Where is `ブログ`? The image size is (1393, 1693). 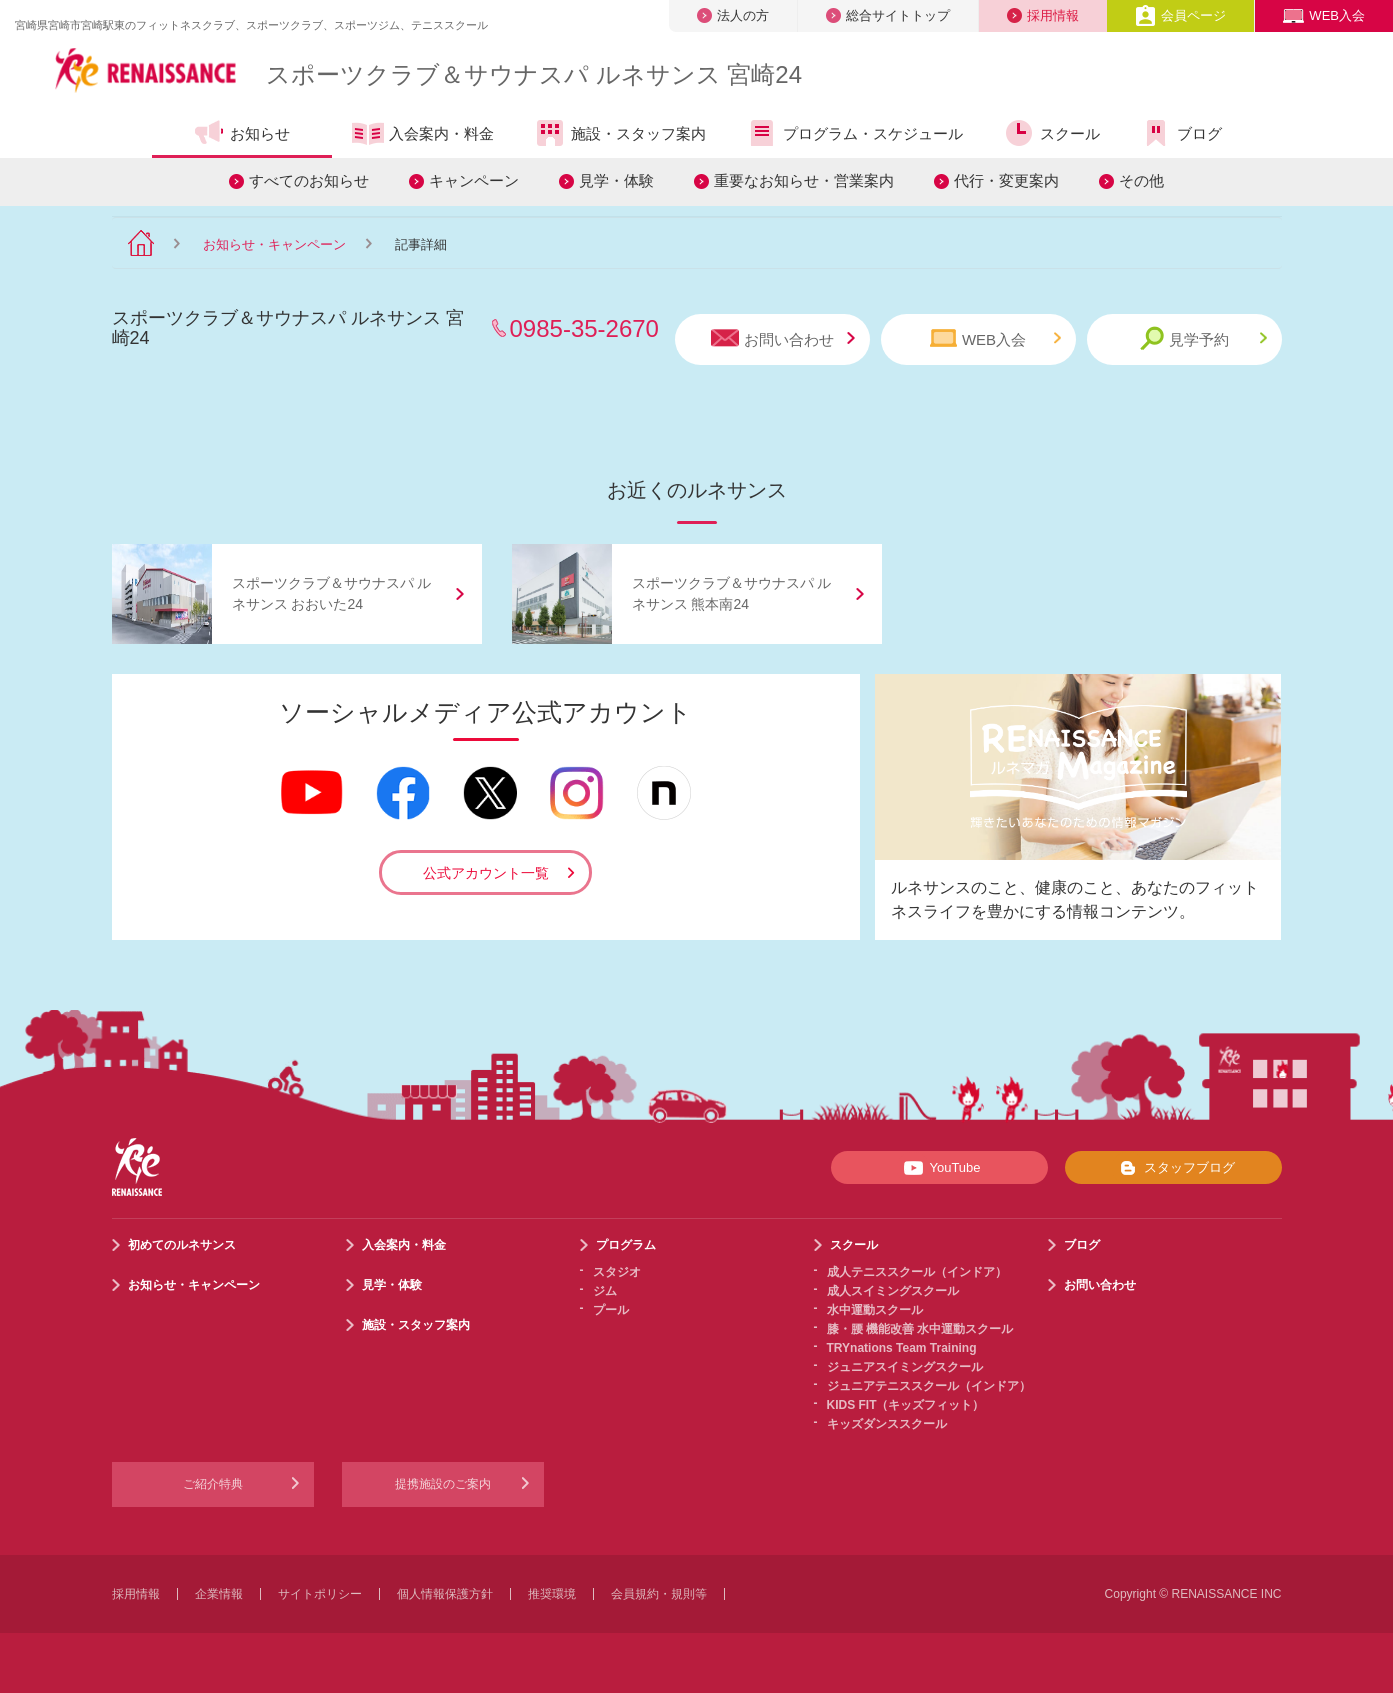 ブログ is located at coordinates (1181, 133).